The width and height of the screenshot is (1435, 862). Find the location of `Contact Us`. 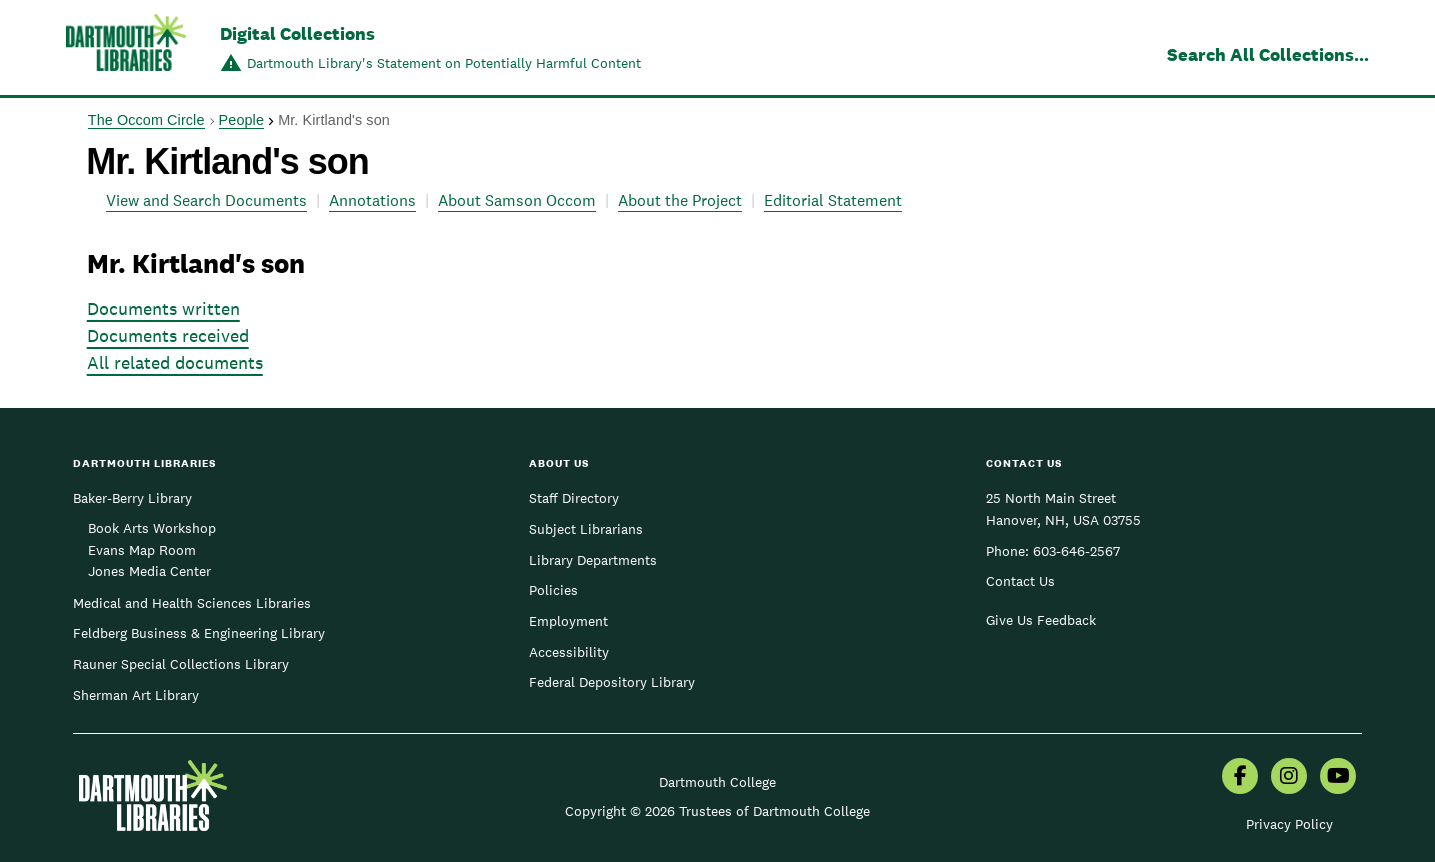

Contact Us is located at coordinates (1020, 581).